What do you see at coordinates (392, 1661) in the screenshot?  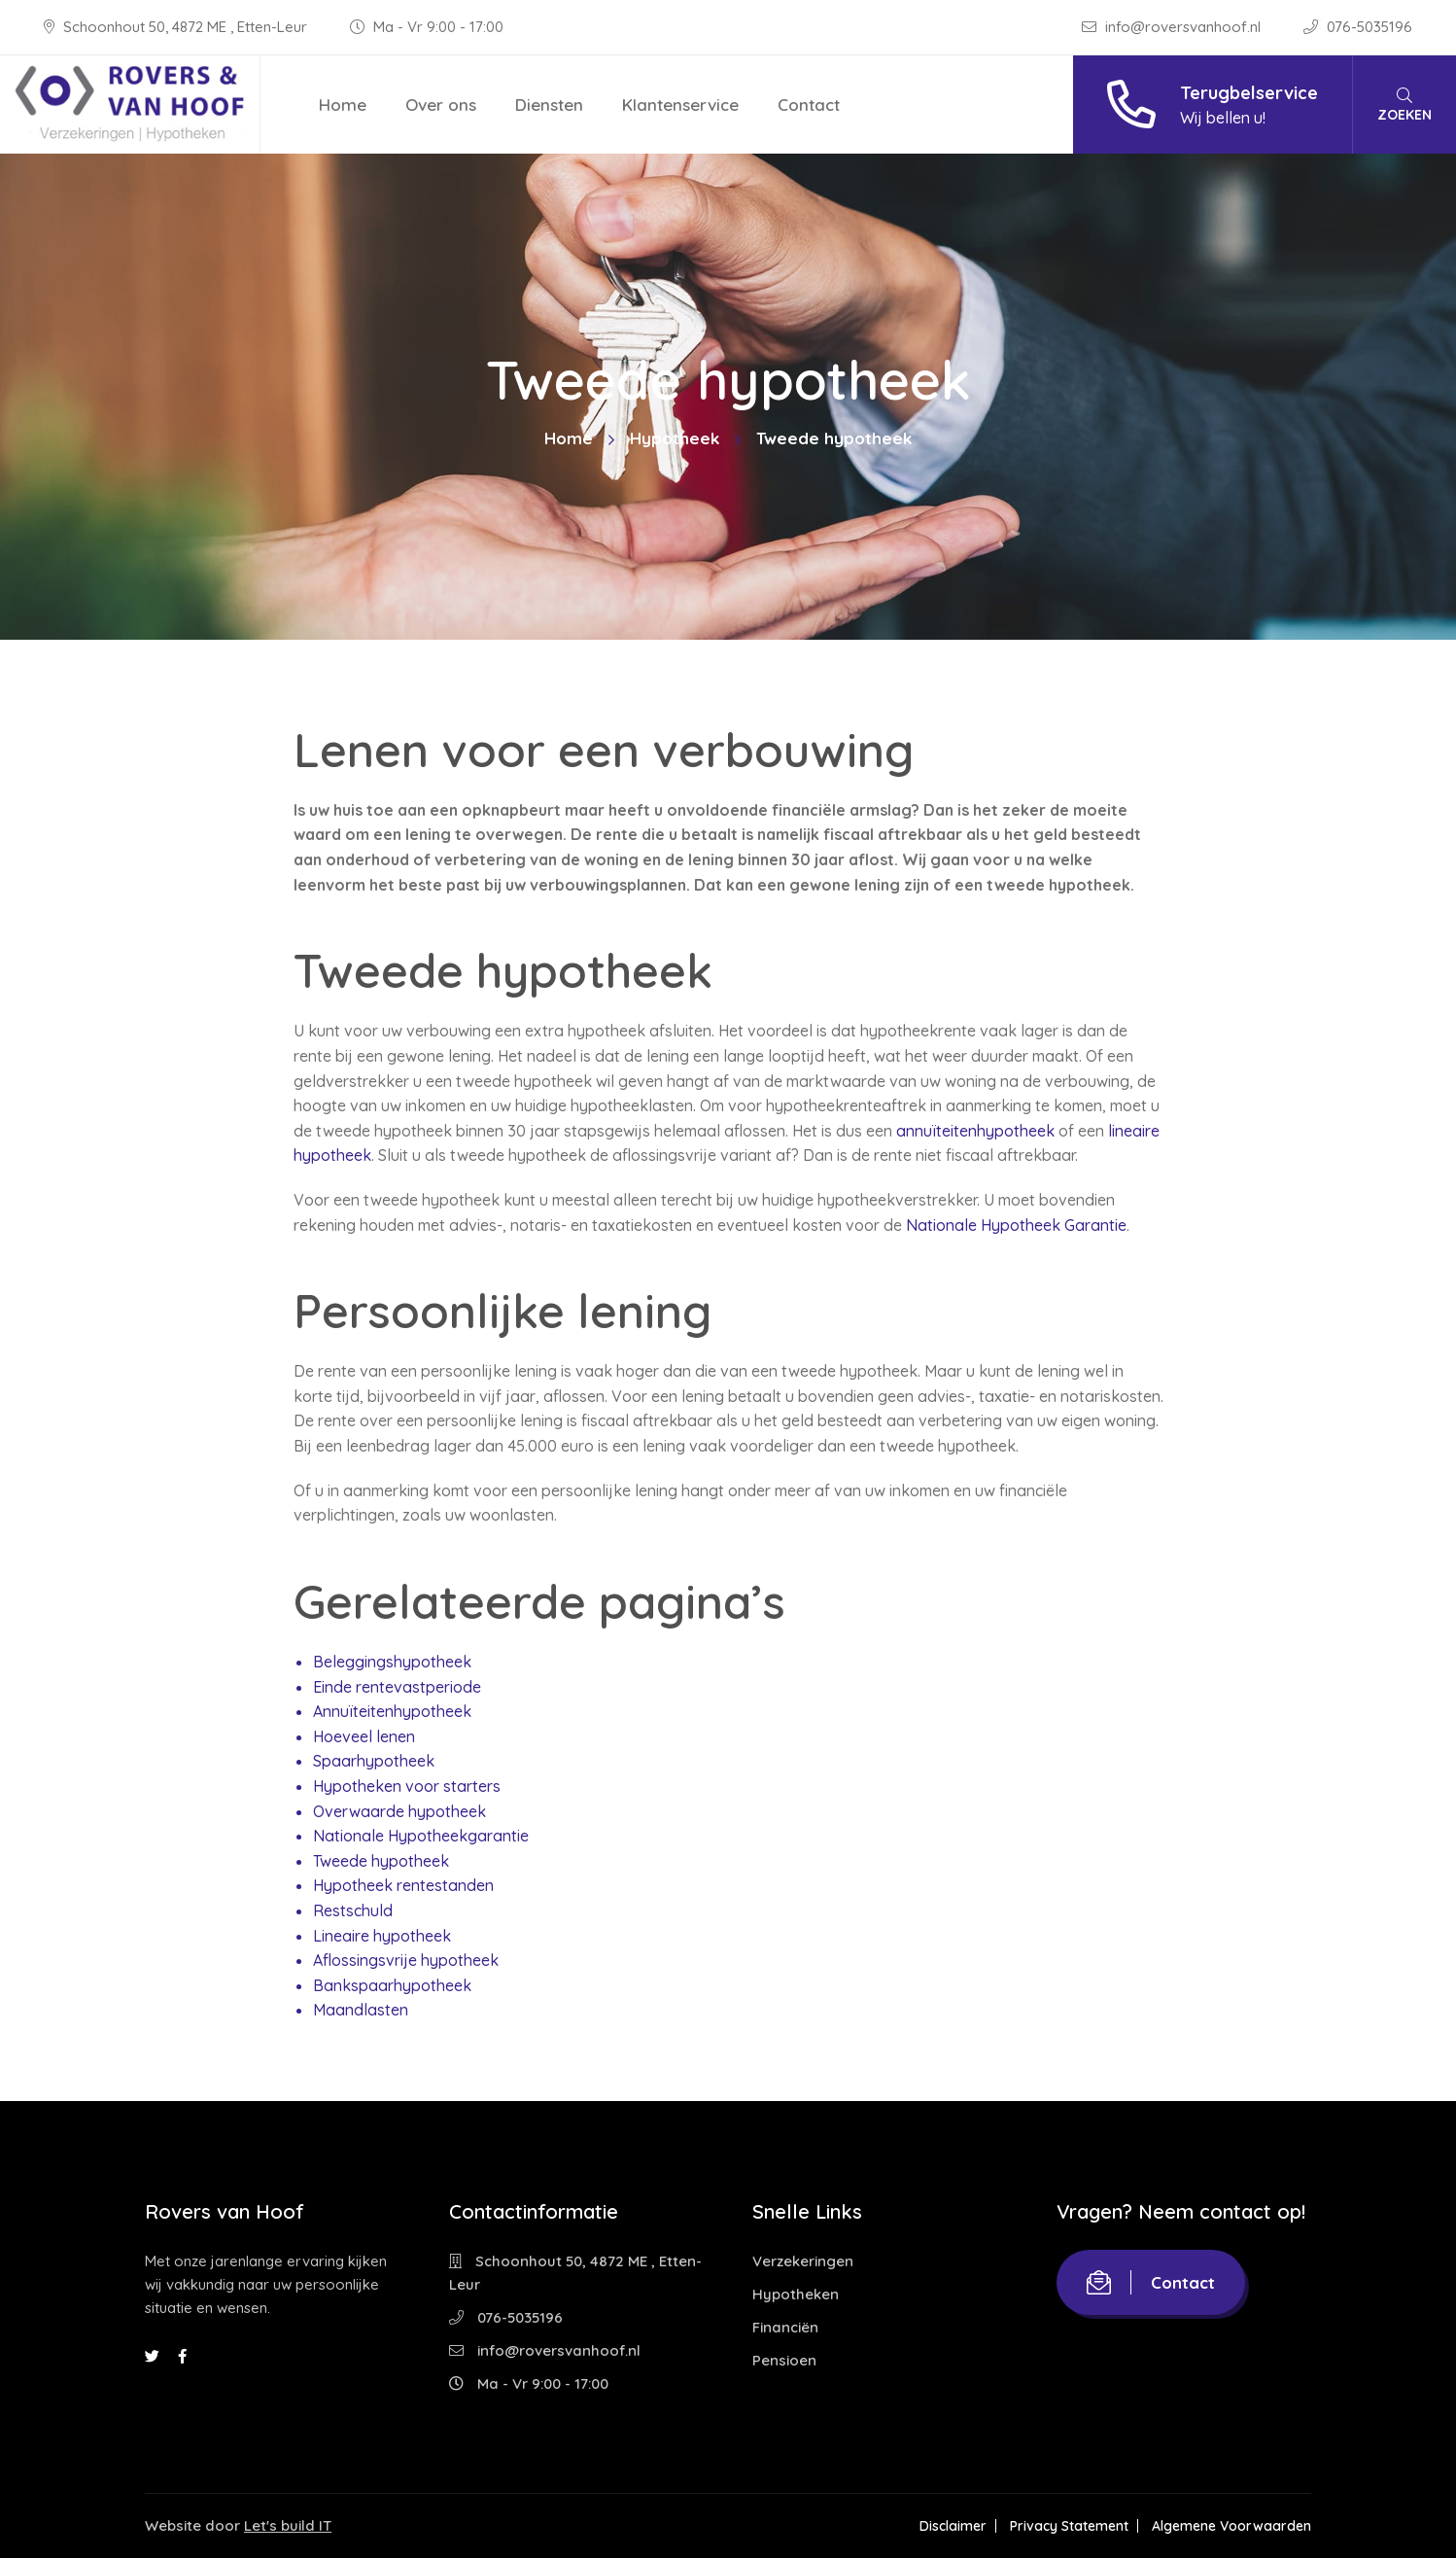 I see `Beleggingshypotheek` at bounding box center [392, 1661].